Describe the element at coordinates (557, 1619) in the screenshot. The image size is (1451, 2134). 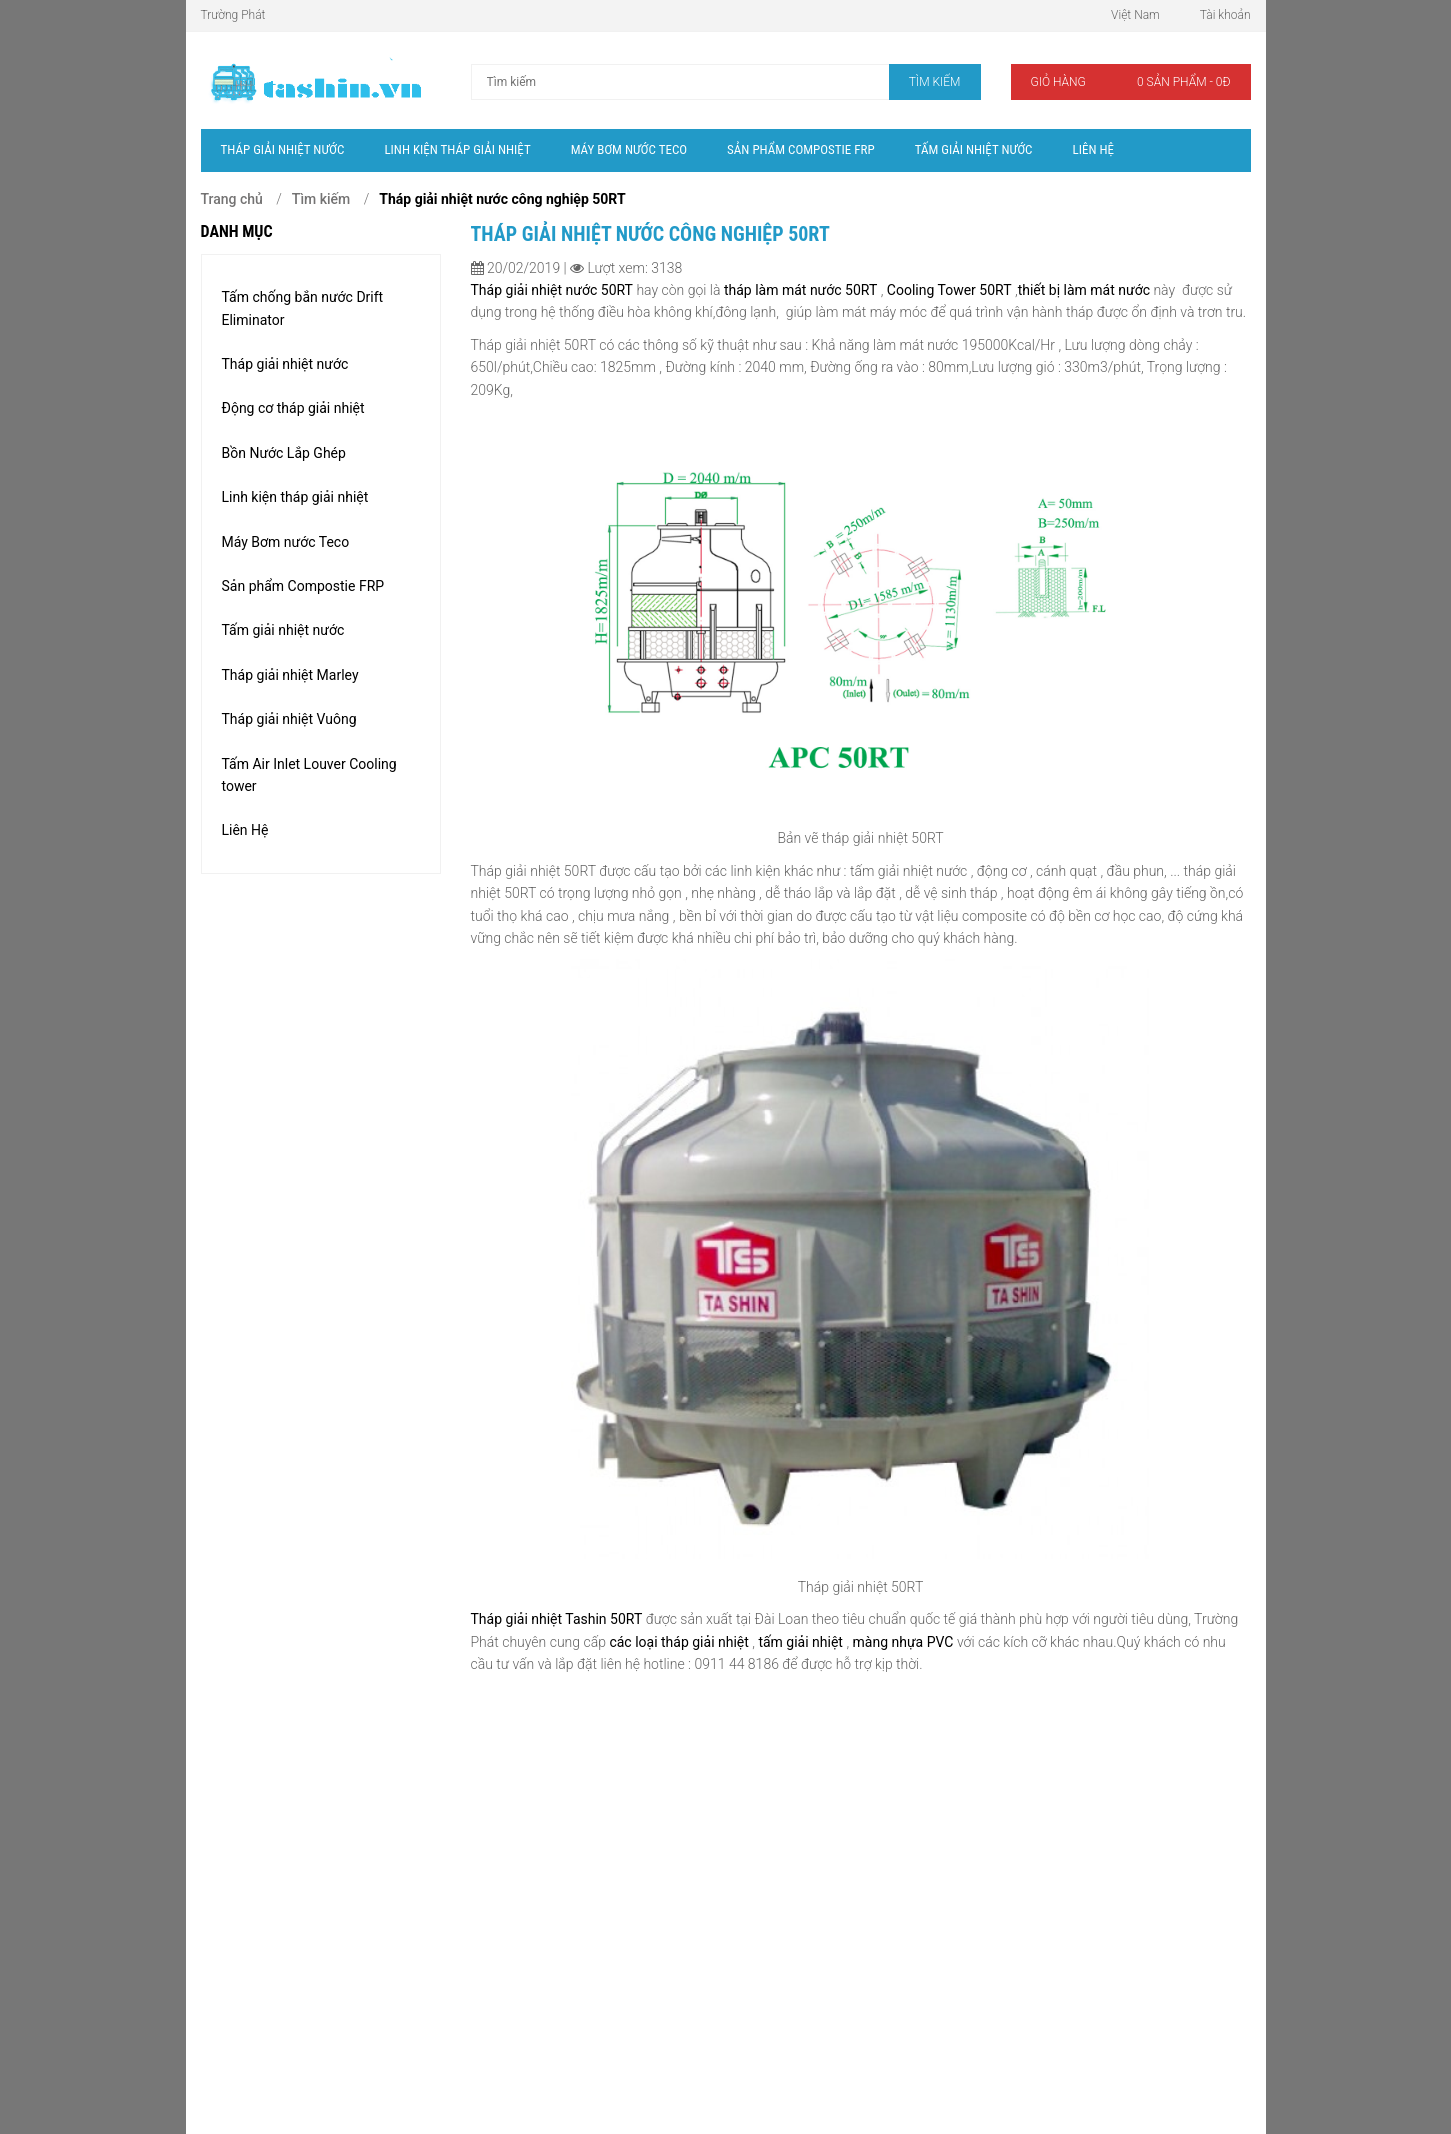
I see `Tháp giải nhiệt Tashin 50RT` at that location.